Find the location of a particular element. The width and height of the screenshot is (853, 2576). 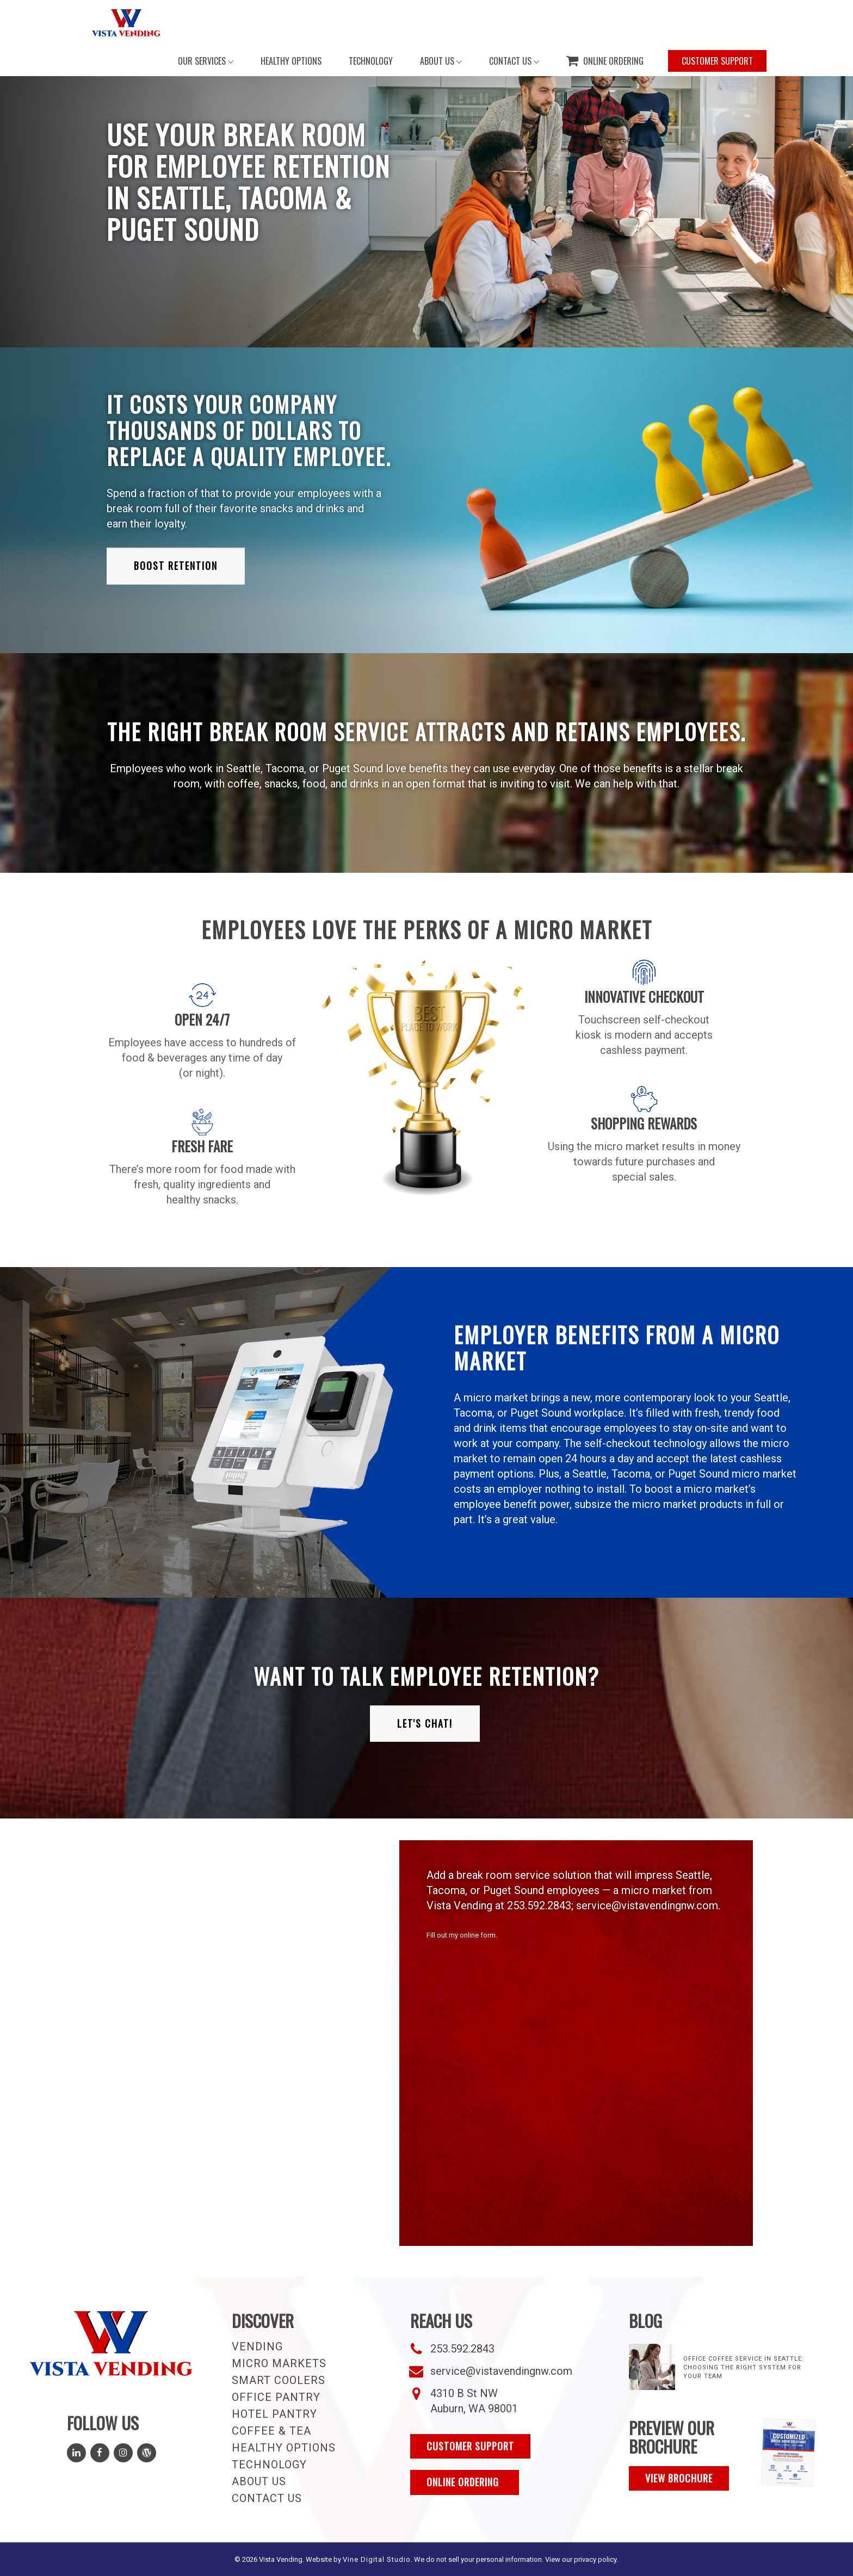

Vine Digital Studio is located at coordinates (377, 2559).